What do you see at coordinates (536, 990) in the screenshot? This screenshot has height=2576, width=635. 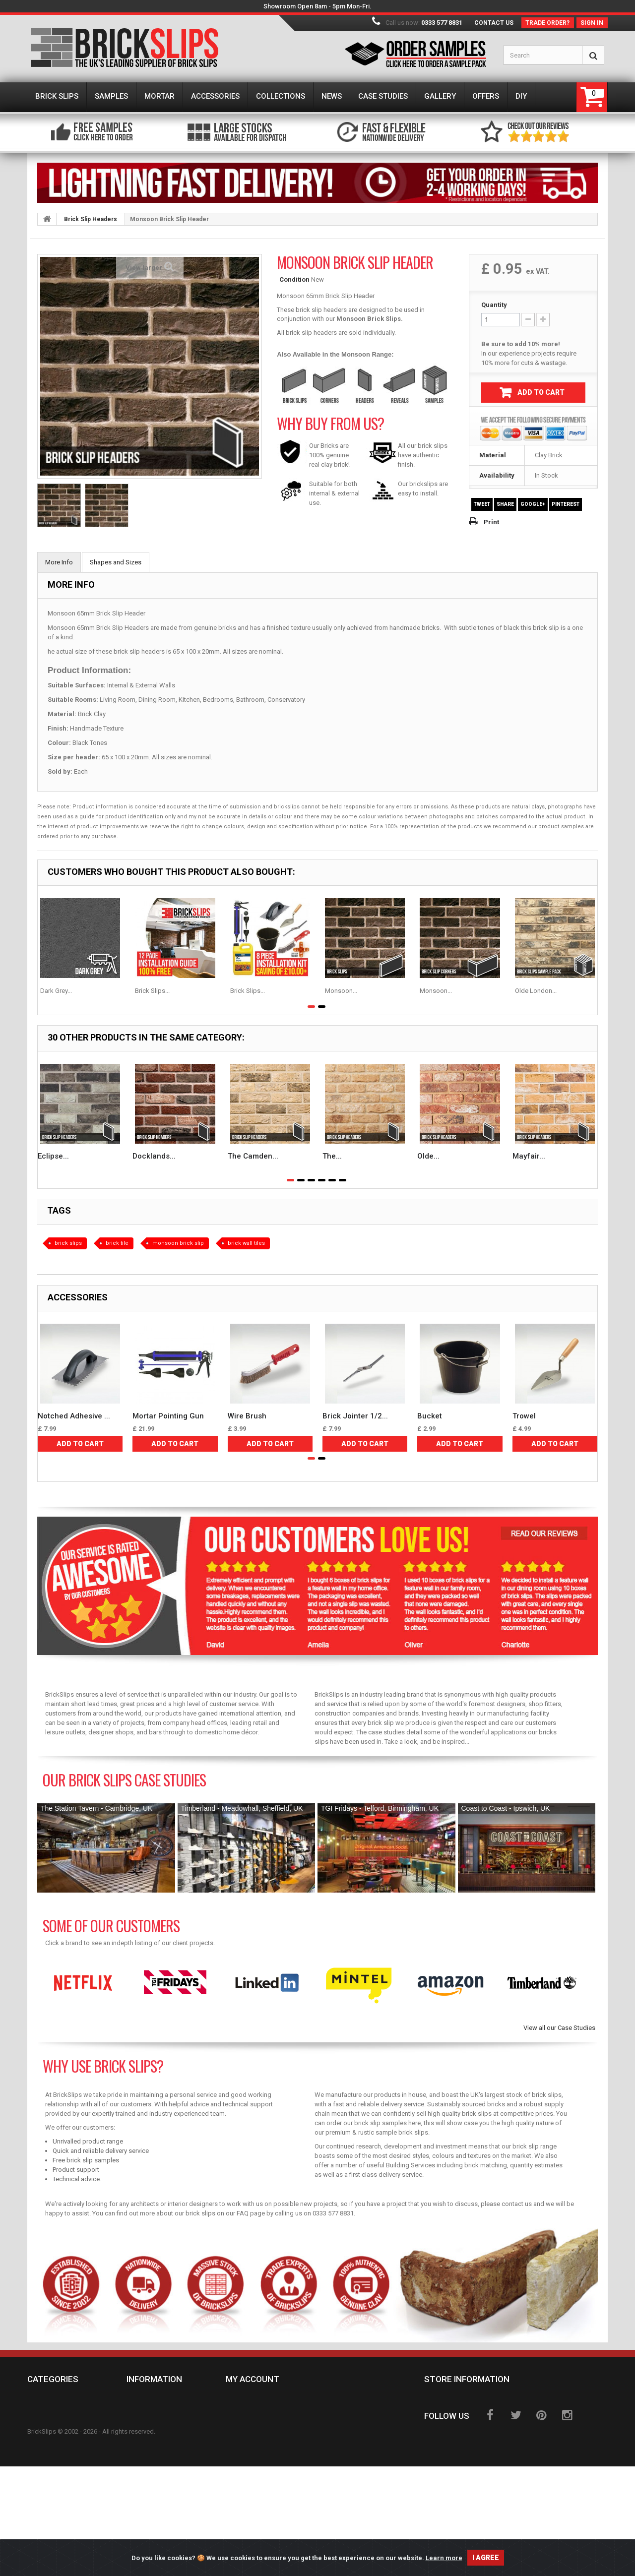 I see `Olde London...` at bounding box center [536, 990].